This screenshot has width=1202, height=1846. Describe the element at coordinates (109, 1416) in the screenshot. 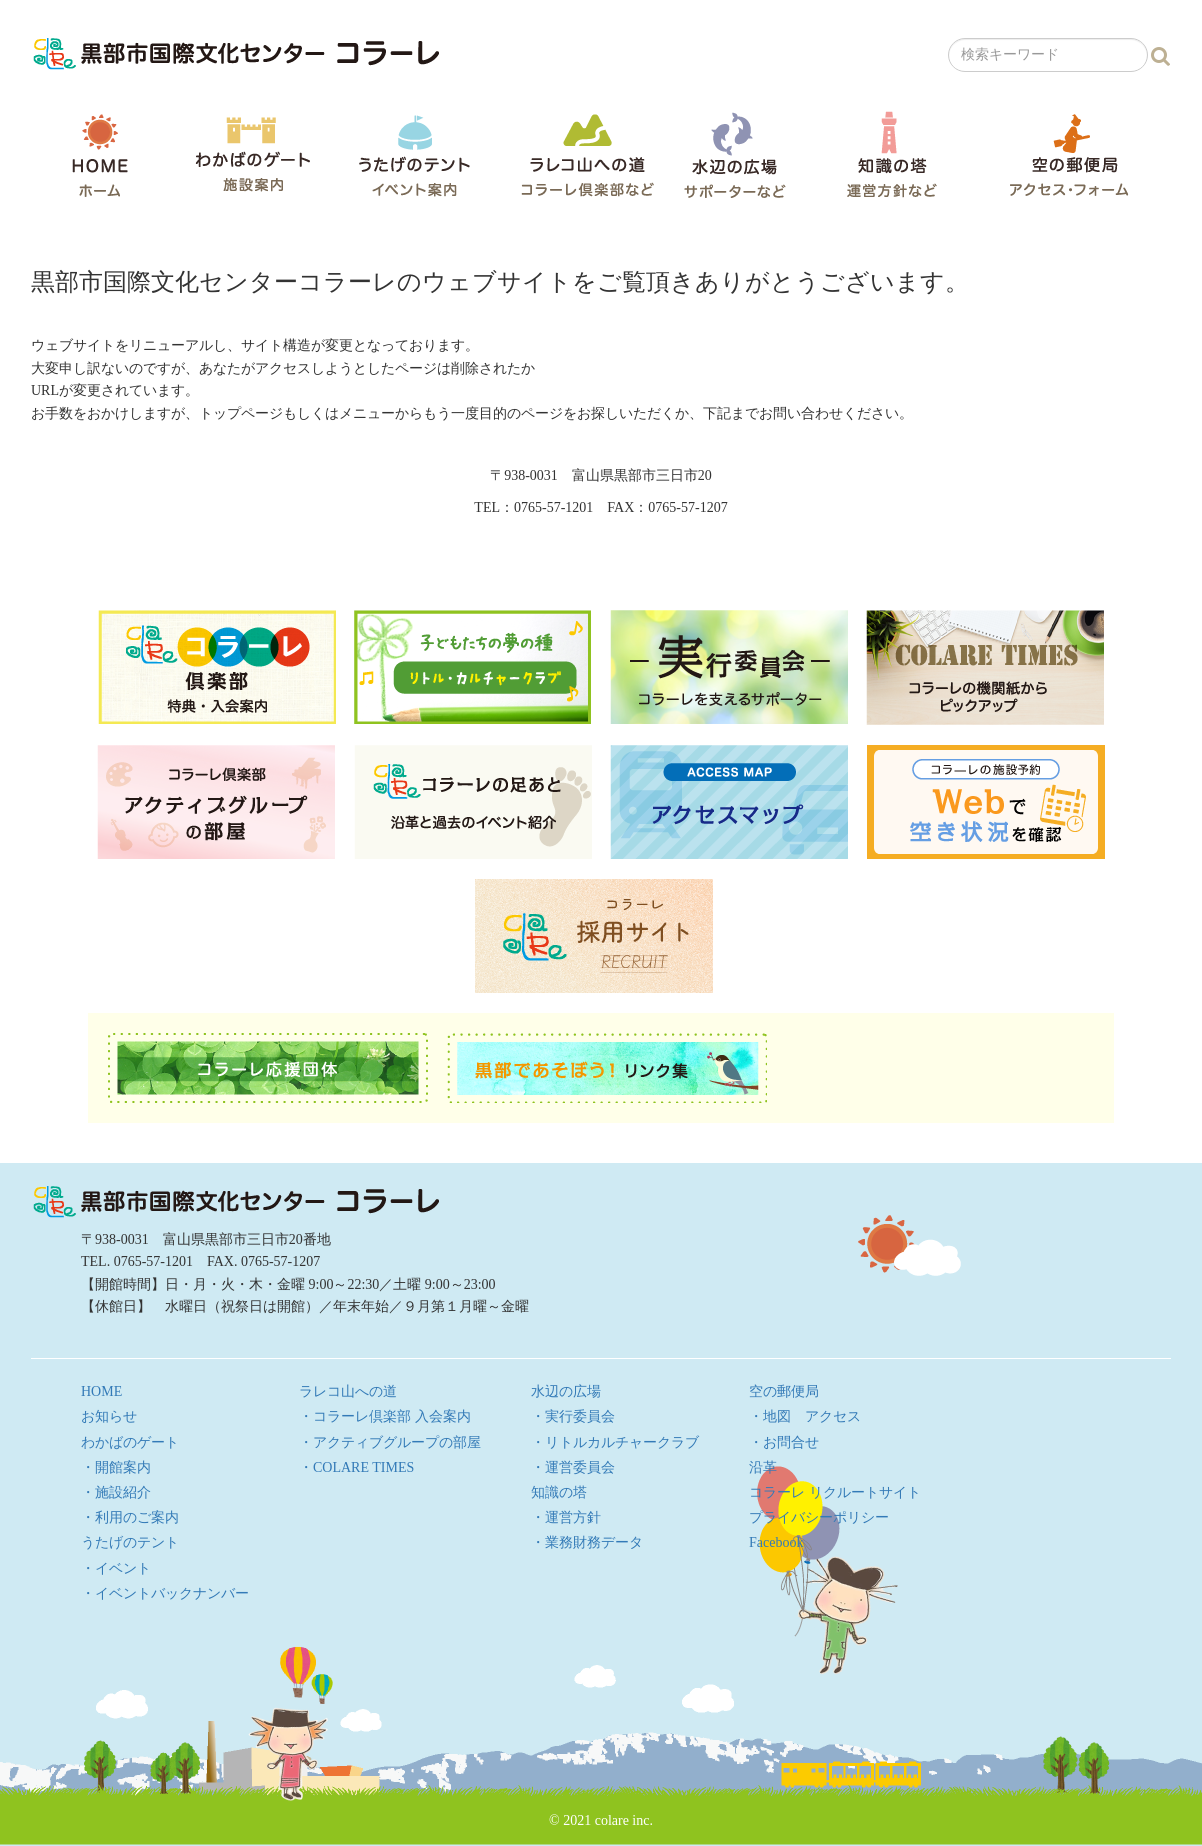

I see `お知らせ` at that location.